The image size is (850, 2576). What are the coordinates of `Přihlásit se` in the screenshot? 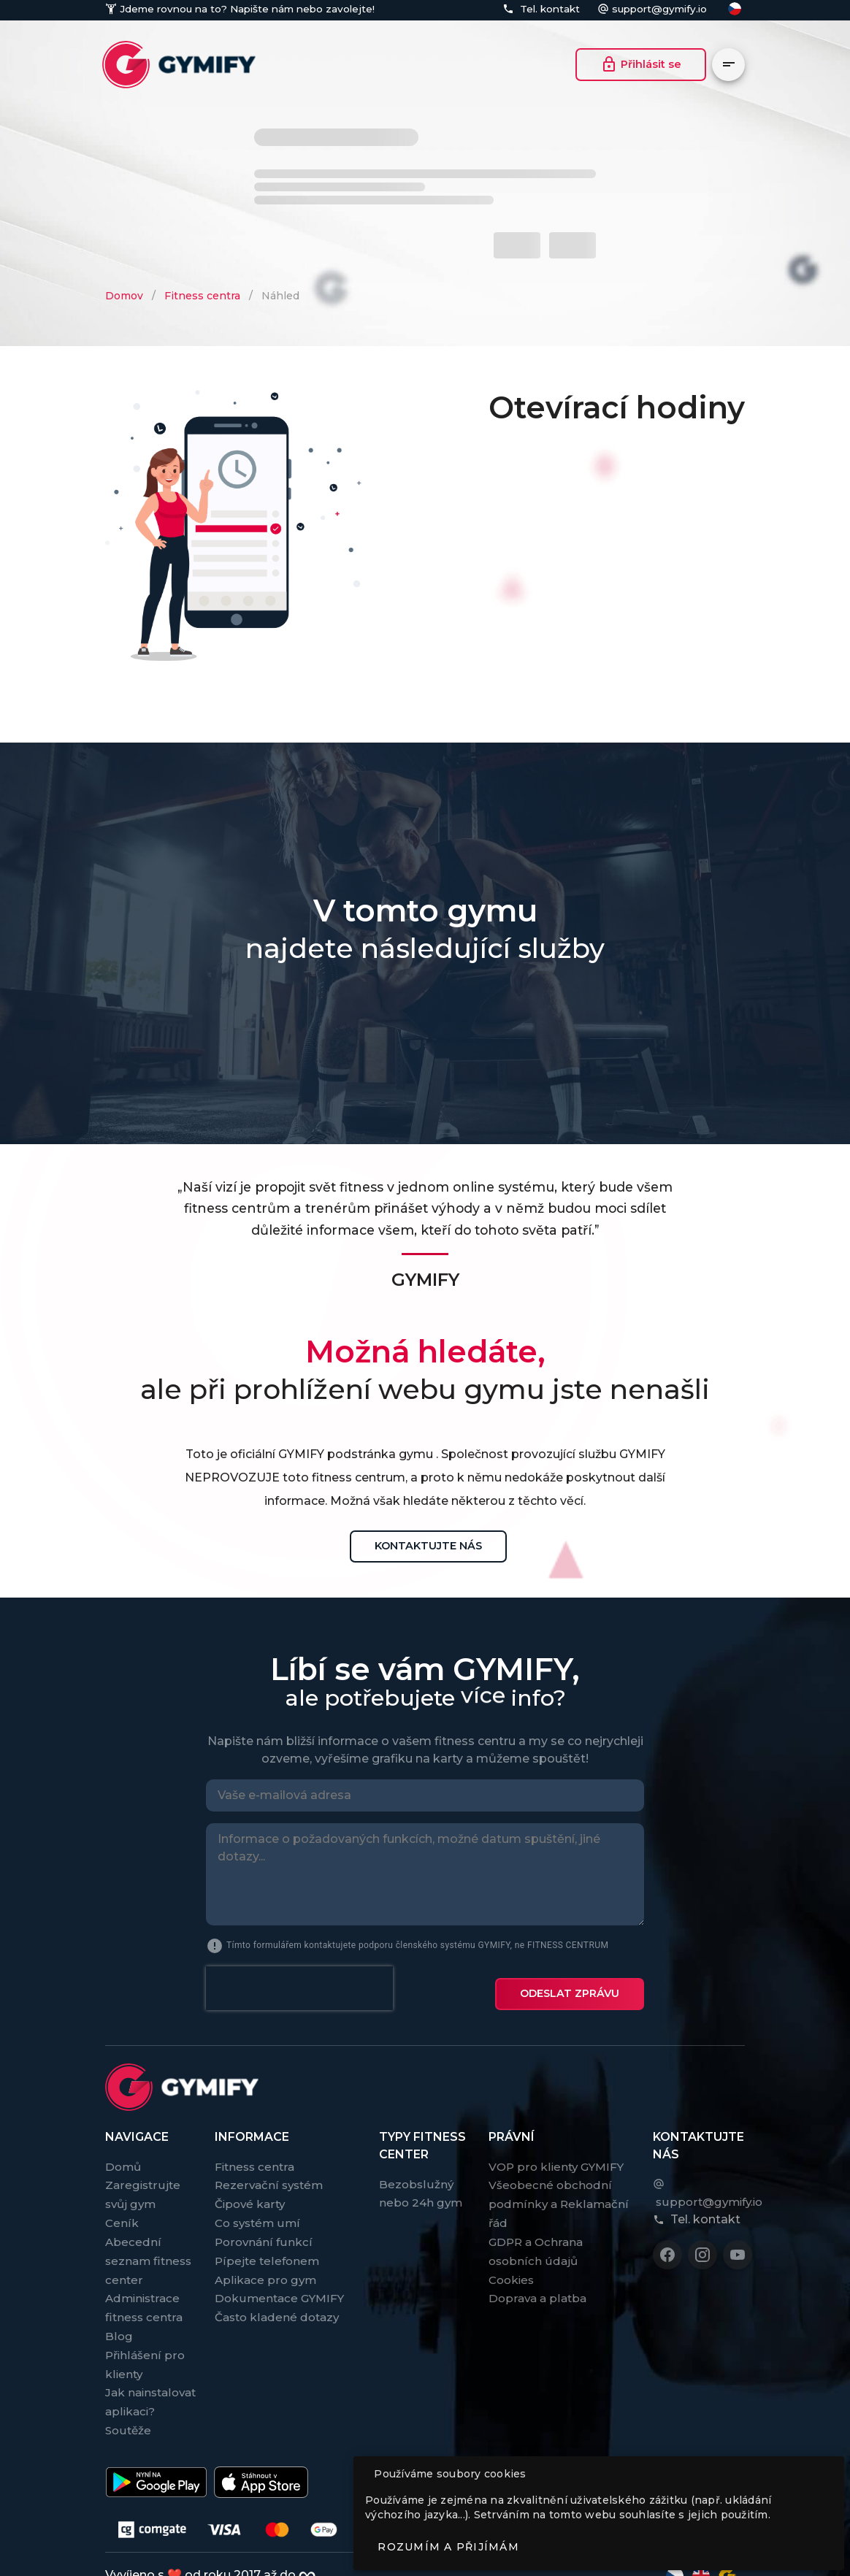 It's located at (640, 64).